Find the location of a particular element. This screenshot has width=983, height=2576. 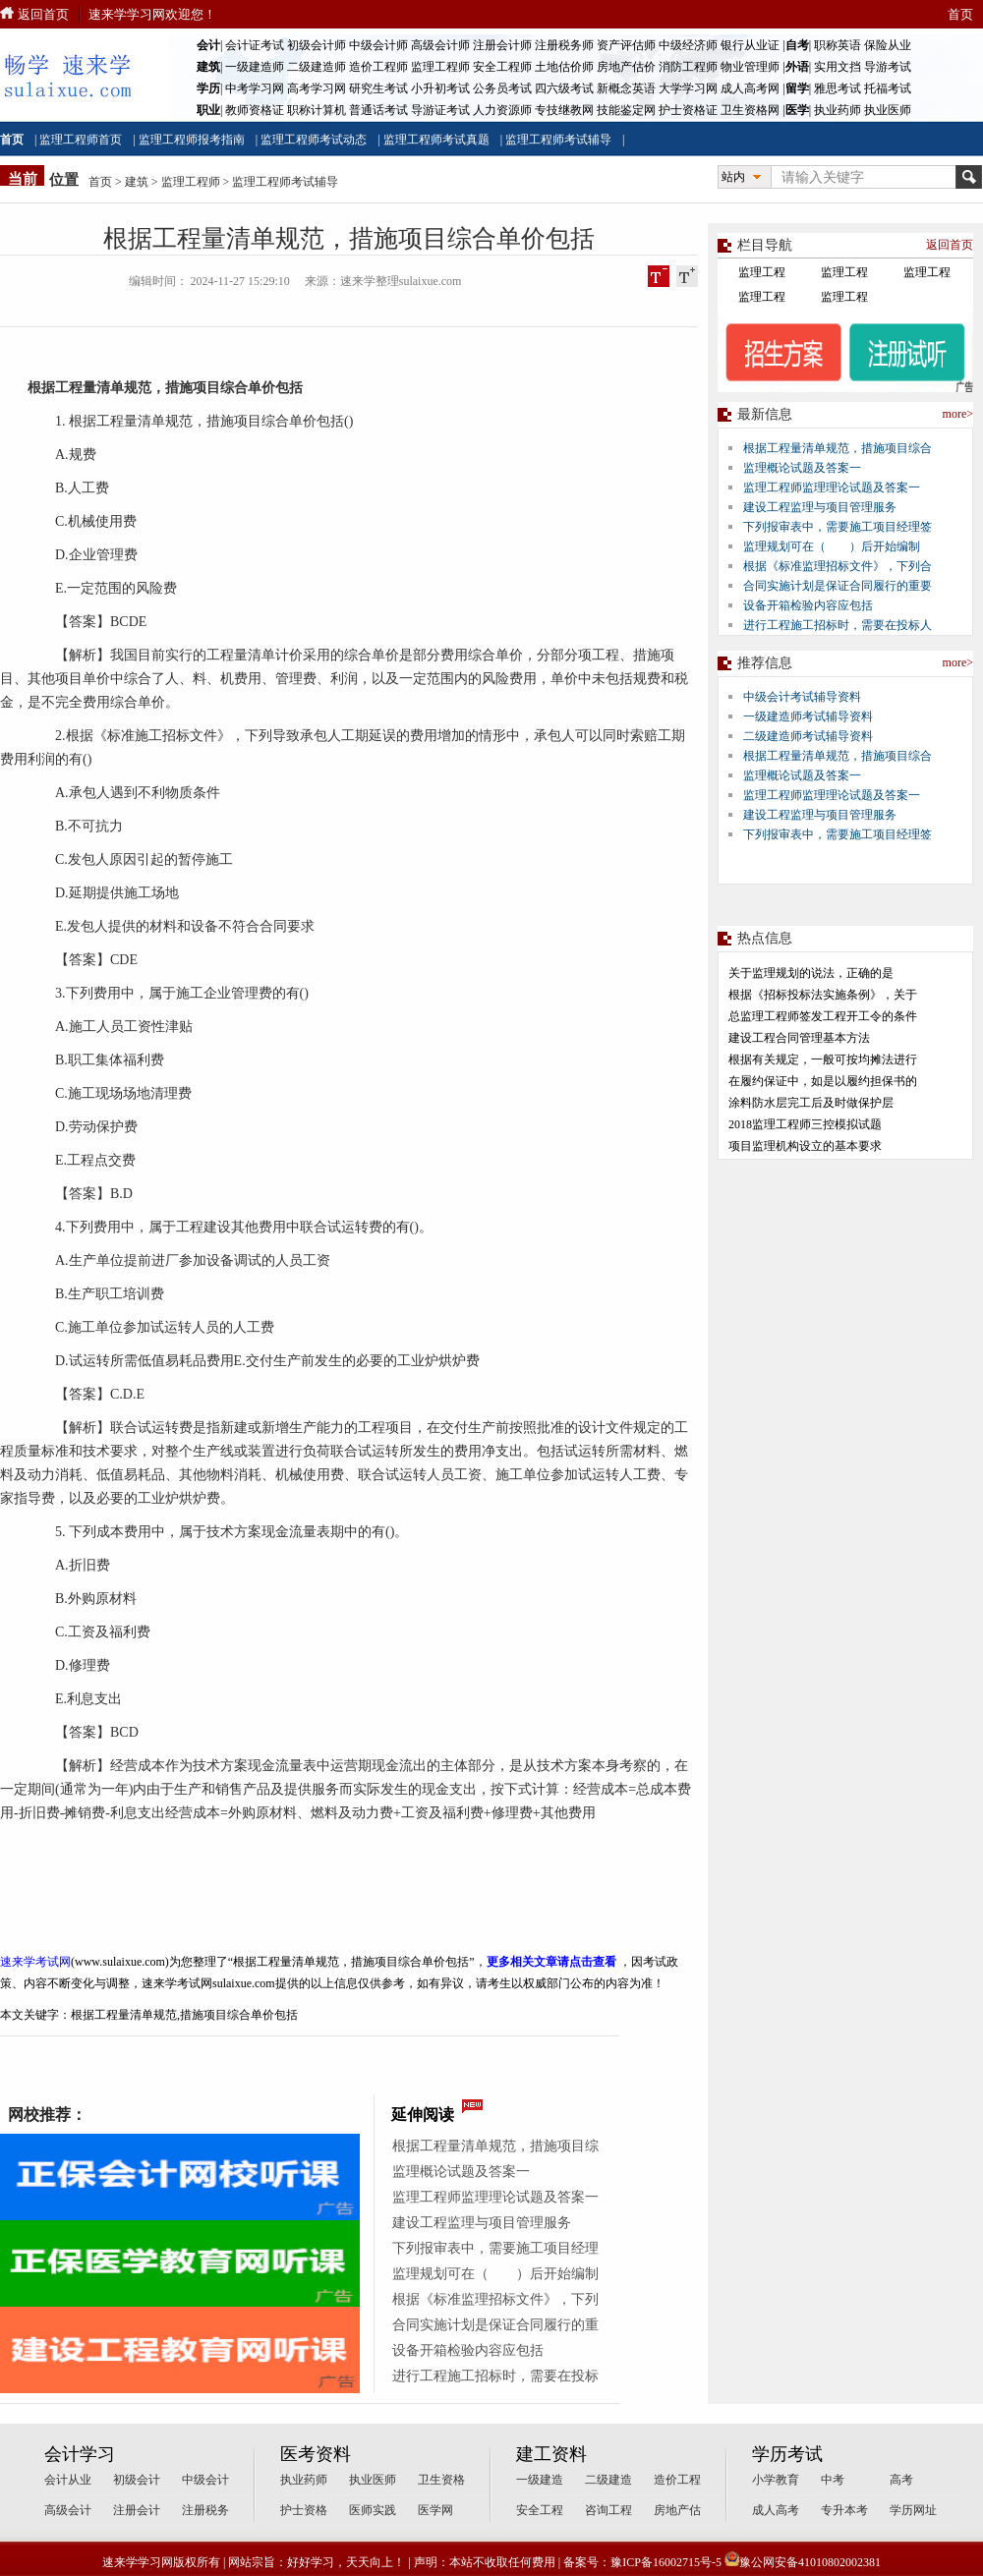

职称计算机 is located at coordinates (316, 110).